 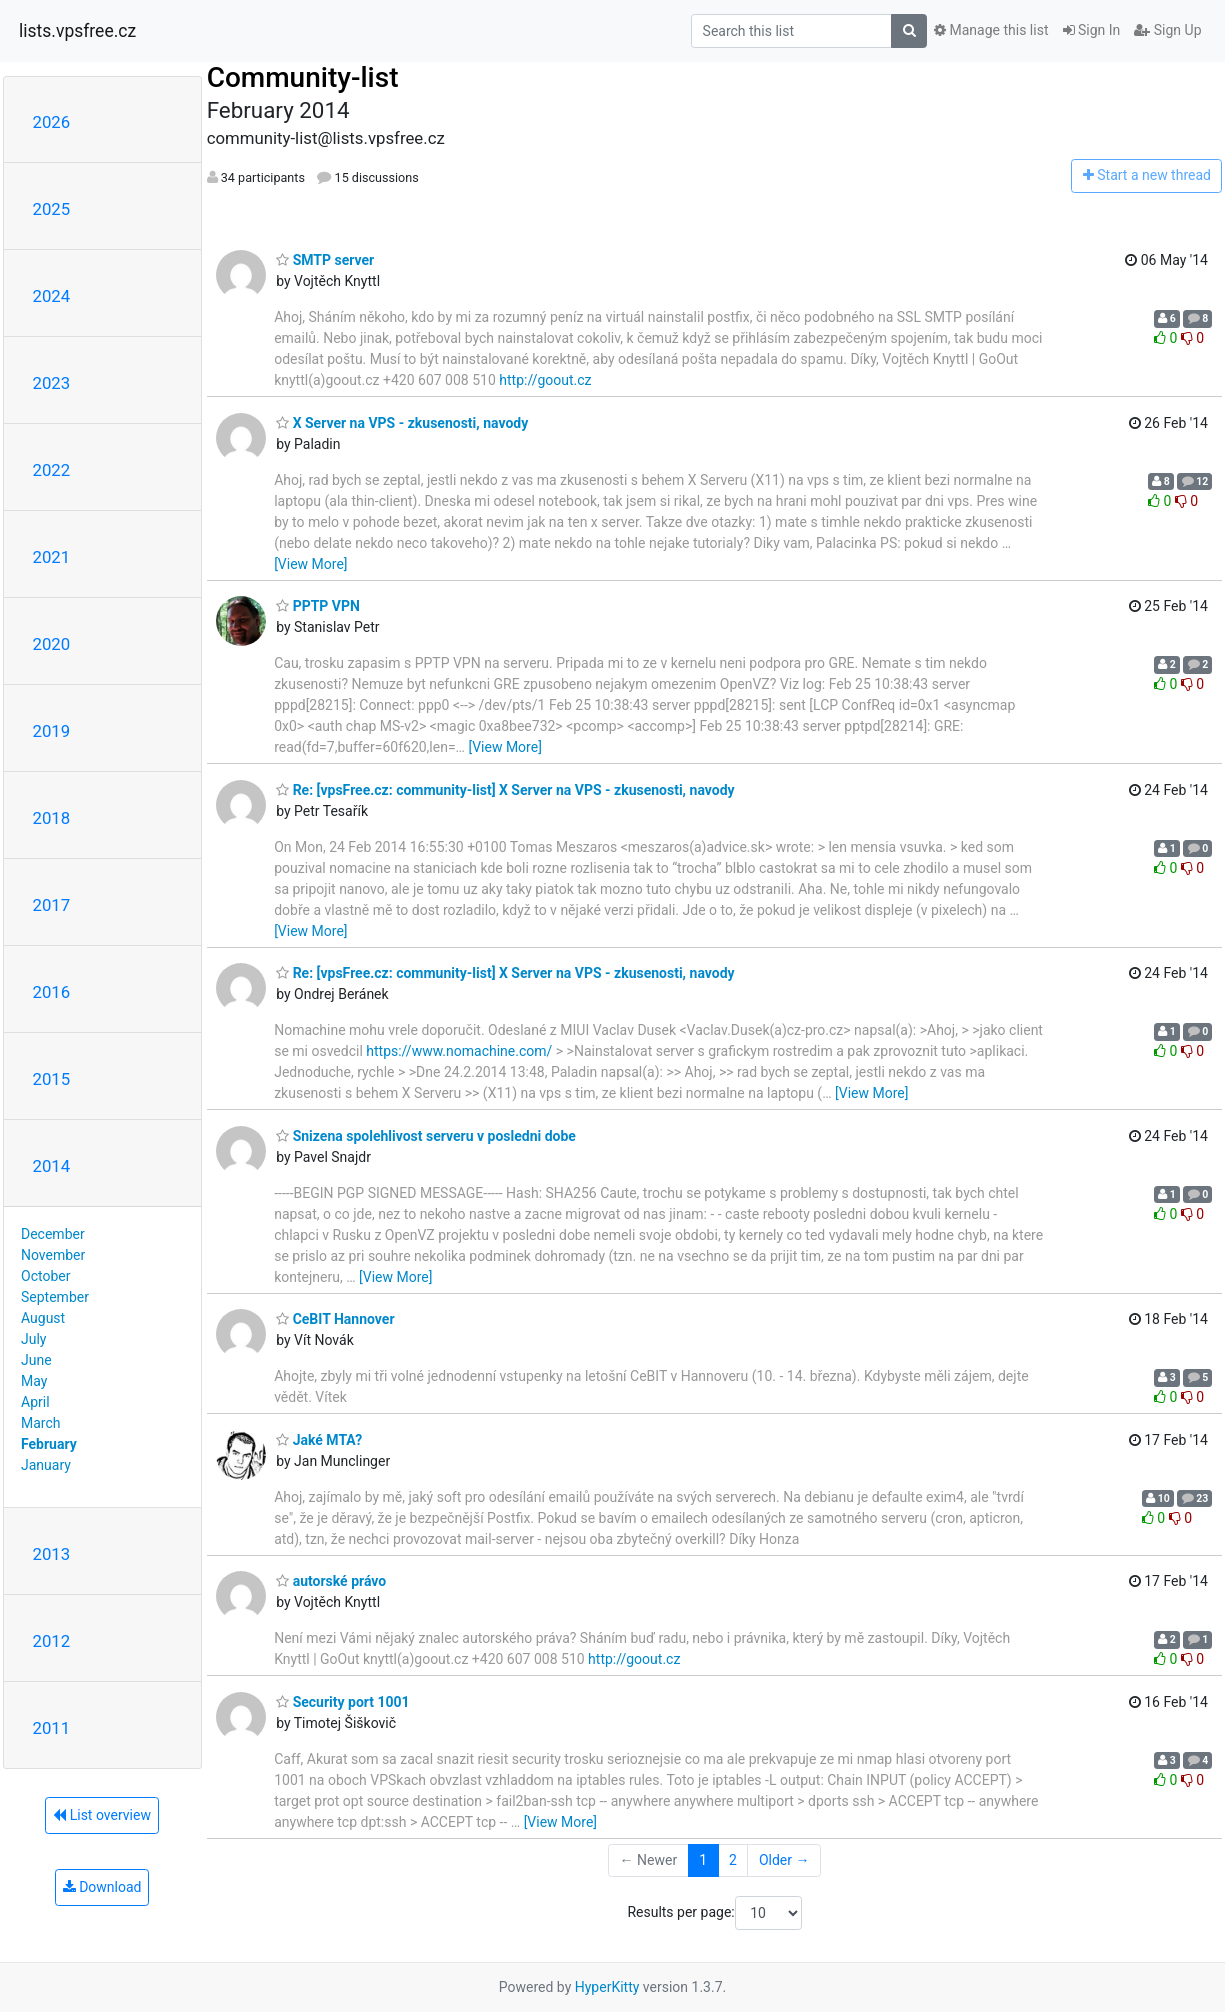 I want to click on October, so click(x=45, y=1276).